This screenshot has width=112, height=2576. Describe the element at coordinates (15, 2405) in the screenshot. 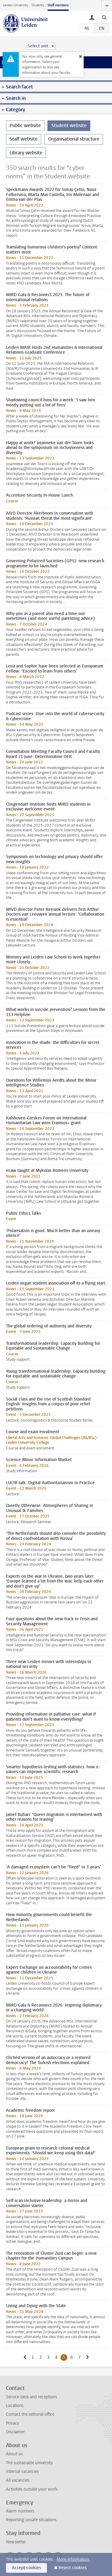

I see `Locations` at that location.